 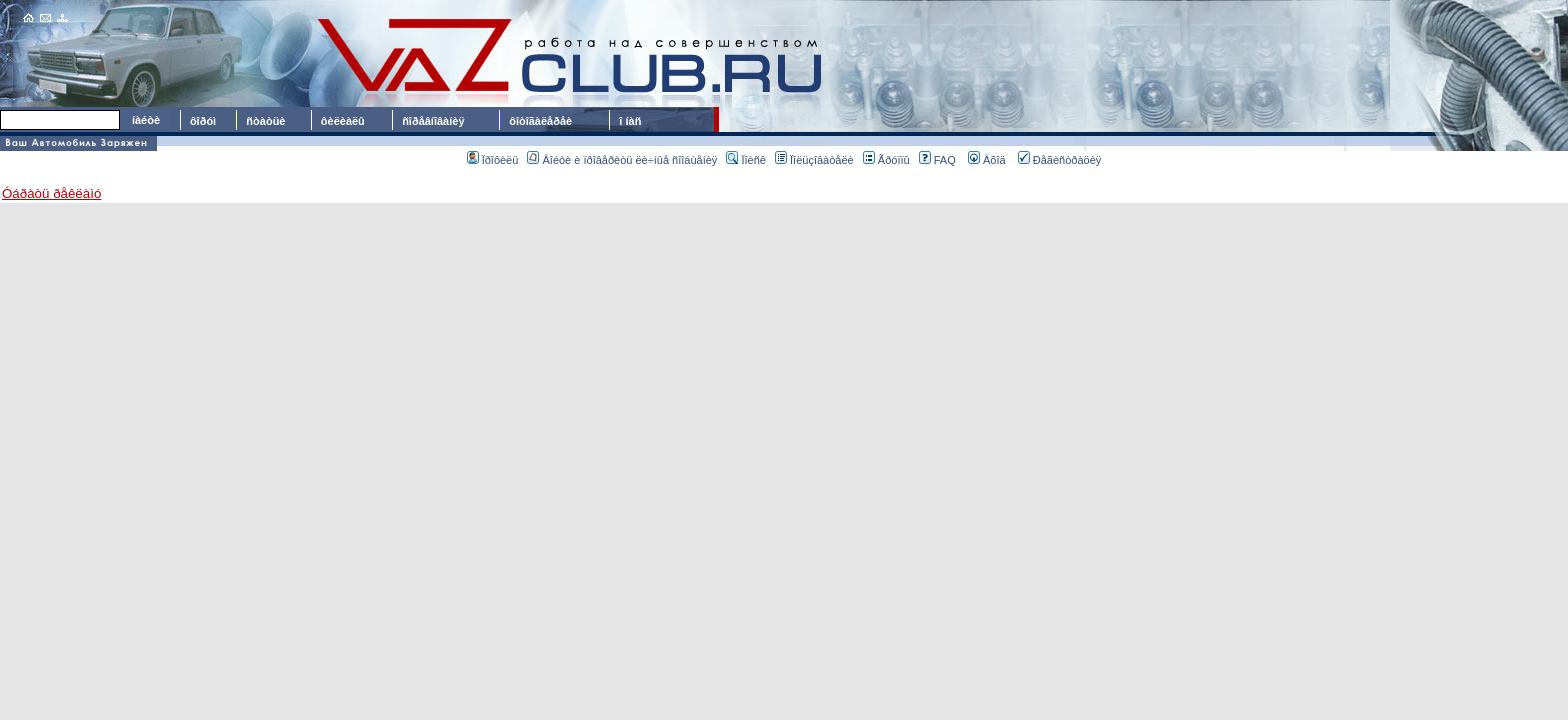 What do you see at coordinates (1060, 160) in the screenshot?
I see `Ðåãèñòðàöèÿ` at bounding box center [1060, 160].